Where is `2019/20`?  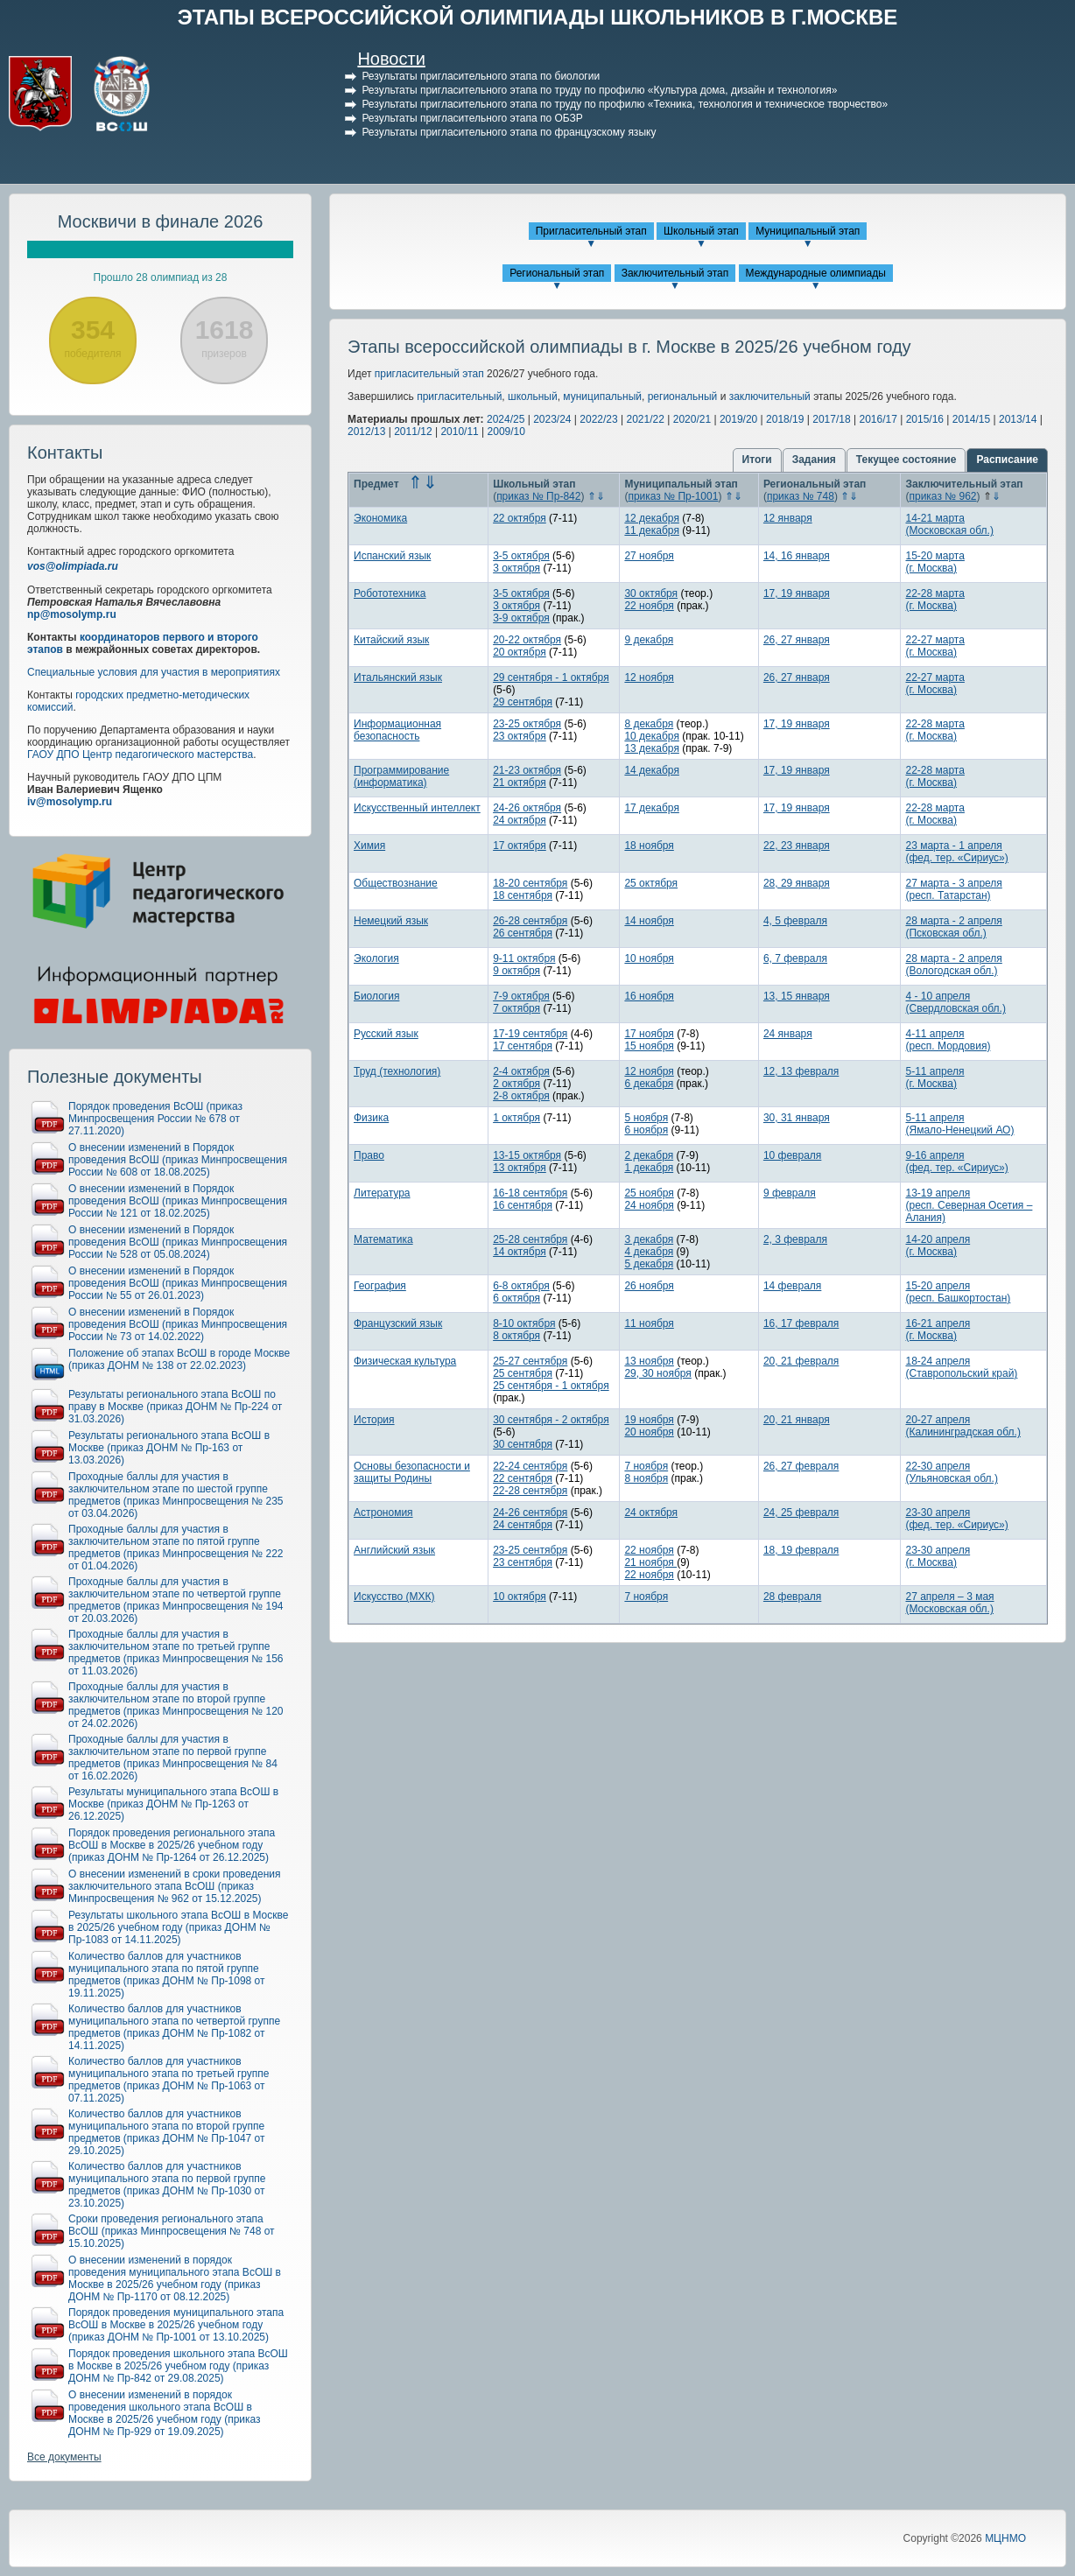
2019/20 is located at coordinates (738, 419).